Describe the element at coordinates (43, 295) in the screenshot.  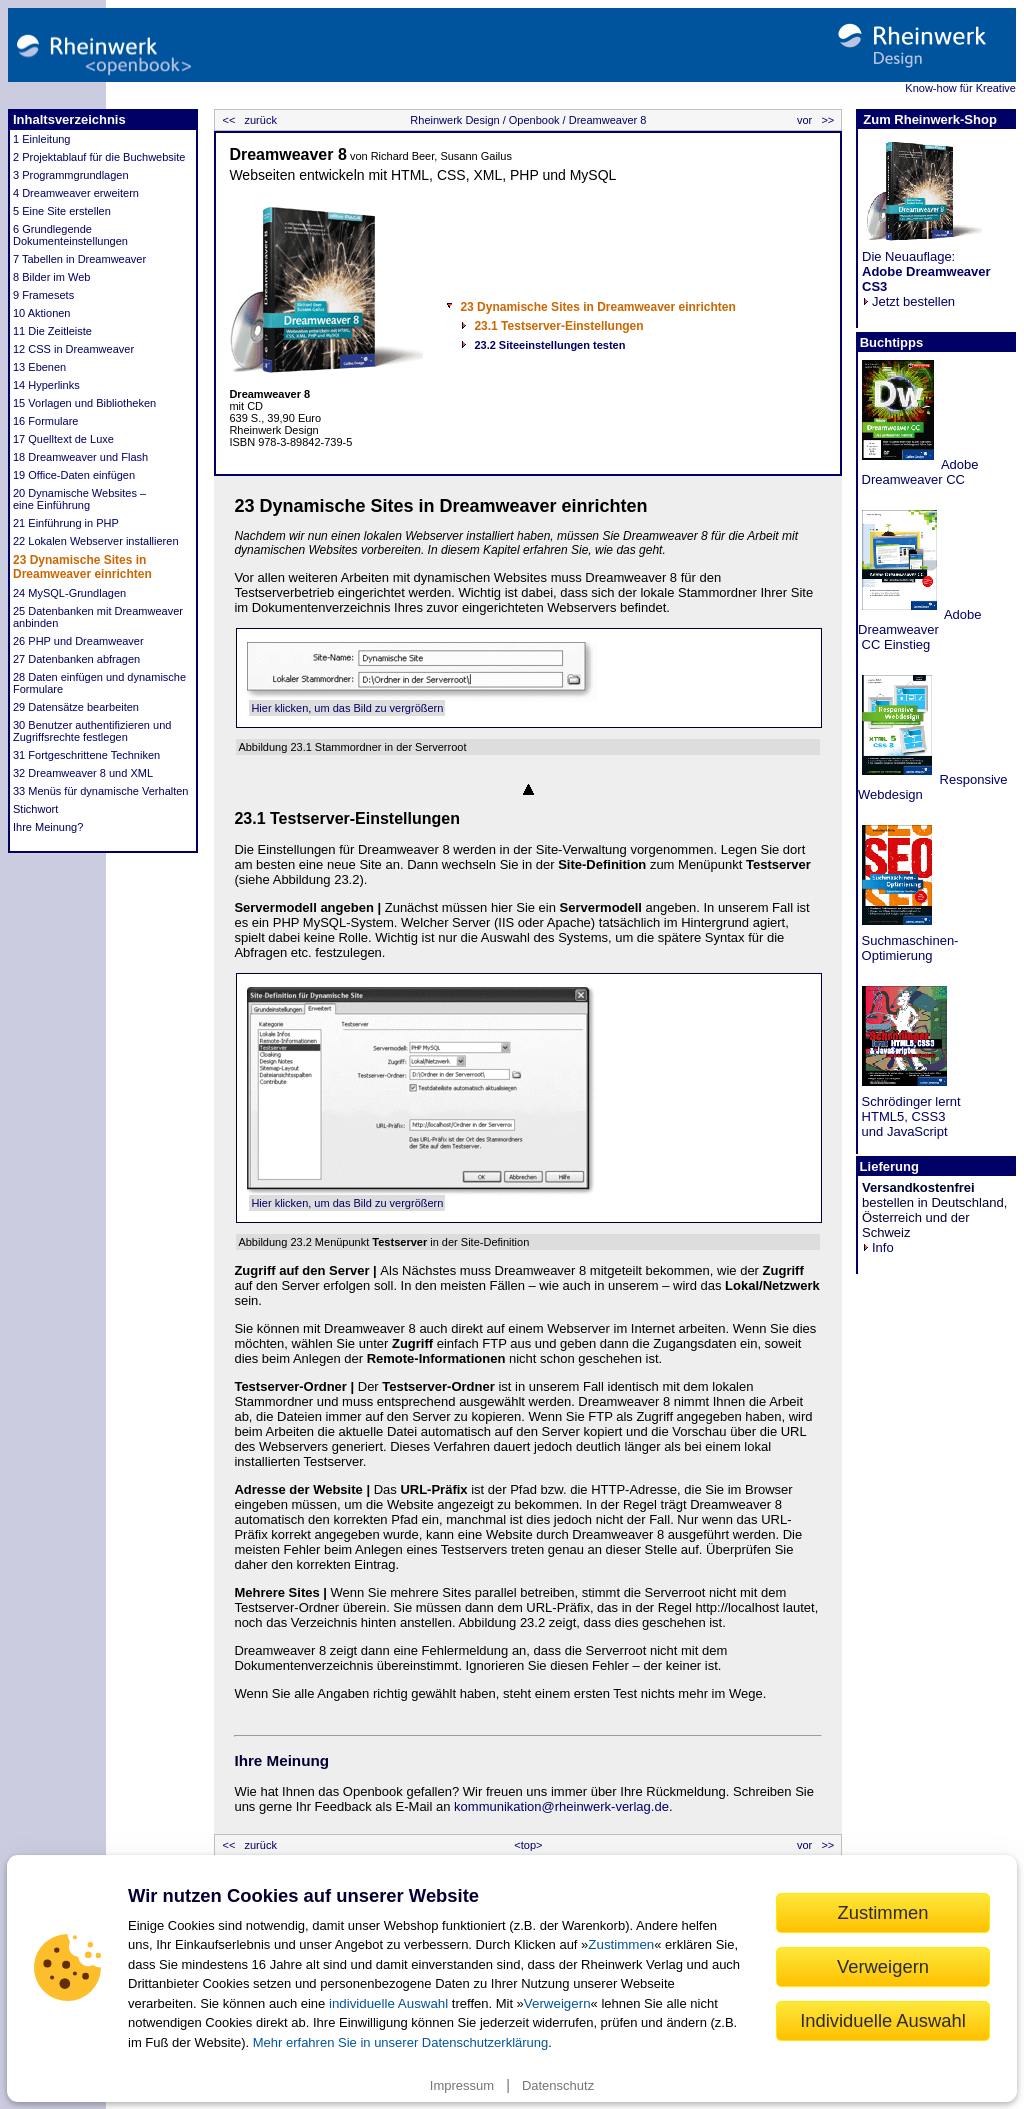
I see `9 Framesets` at that location.